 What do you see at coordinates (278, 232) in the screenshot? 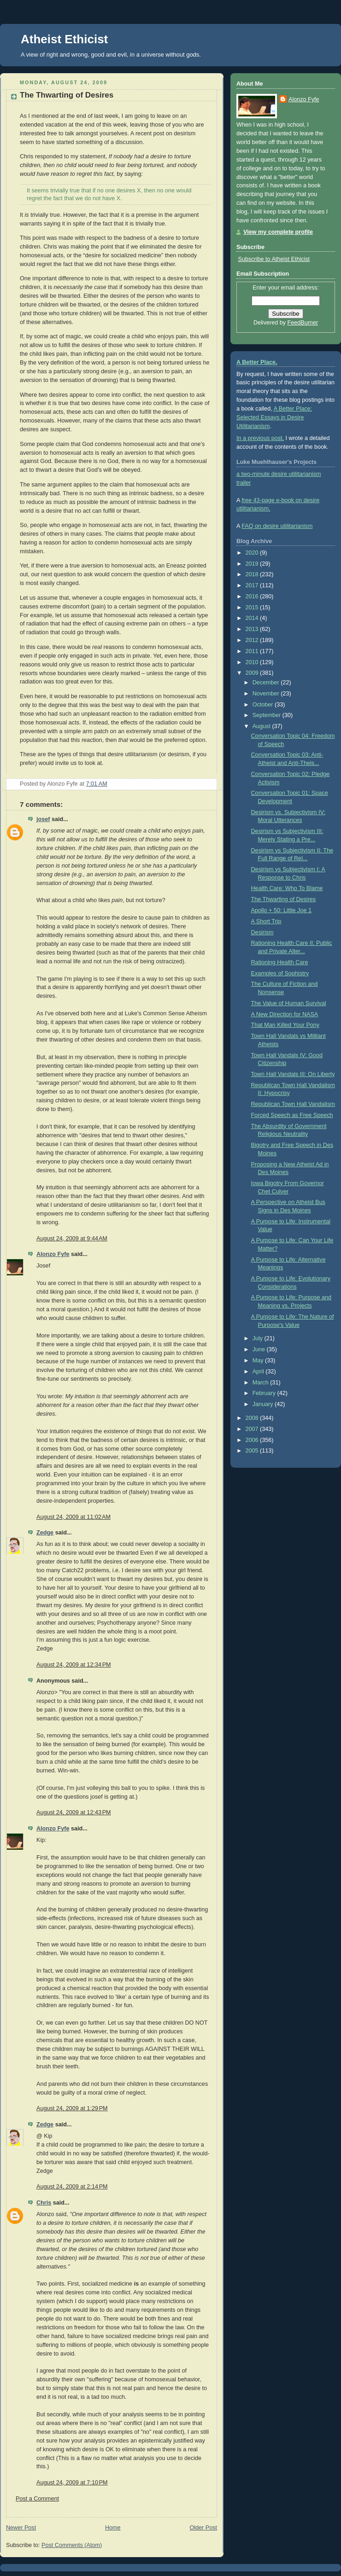
I see `View my complete profile` at bounding box center [278, 232].